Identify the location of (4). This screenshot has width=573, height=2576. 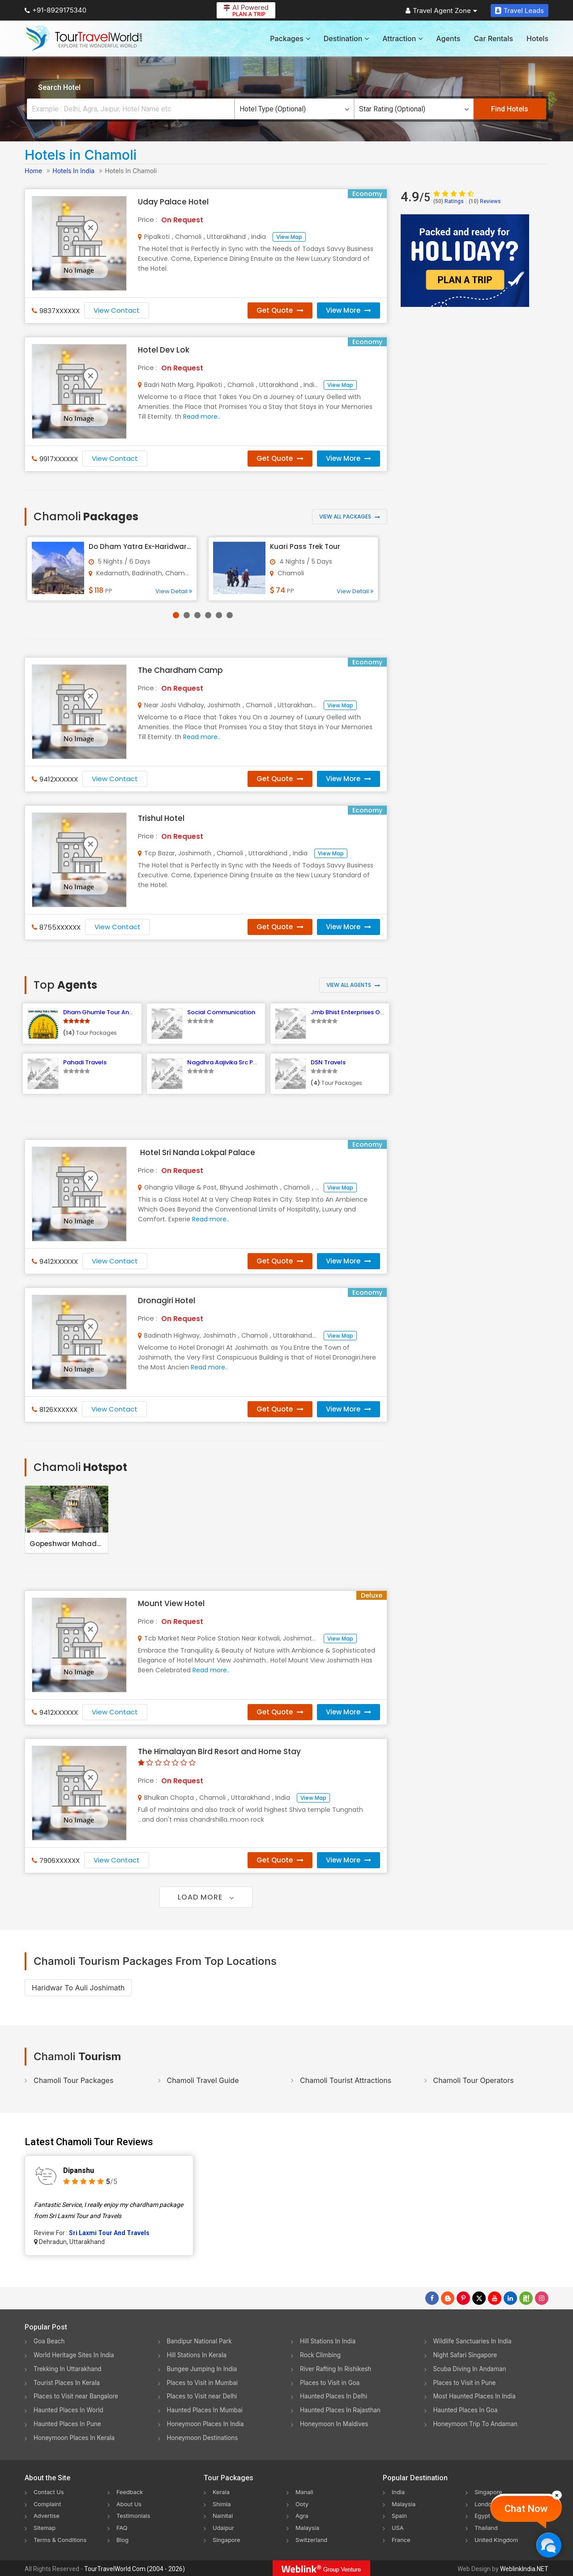
(315, 1083).